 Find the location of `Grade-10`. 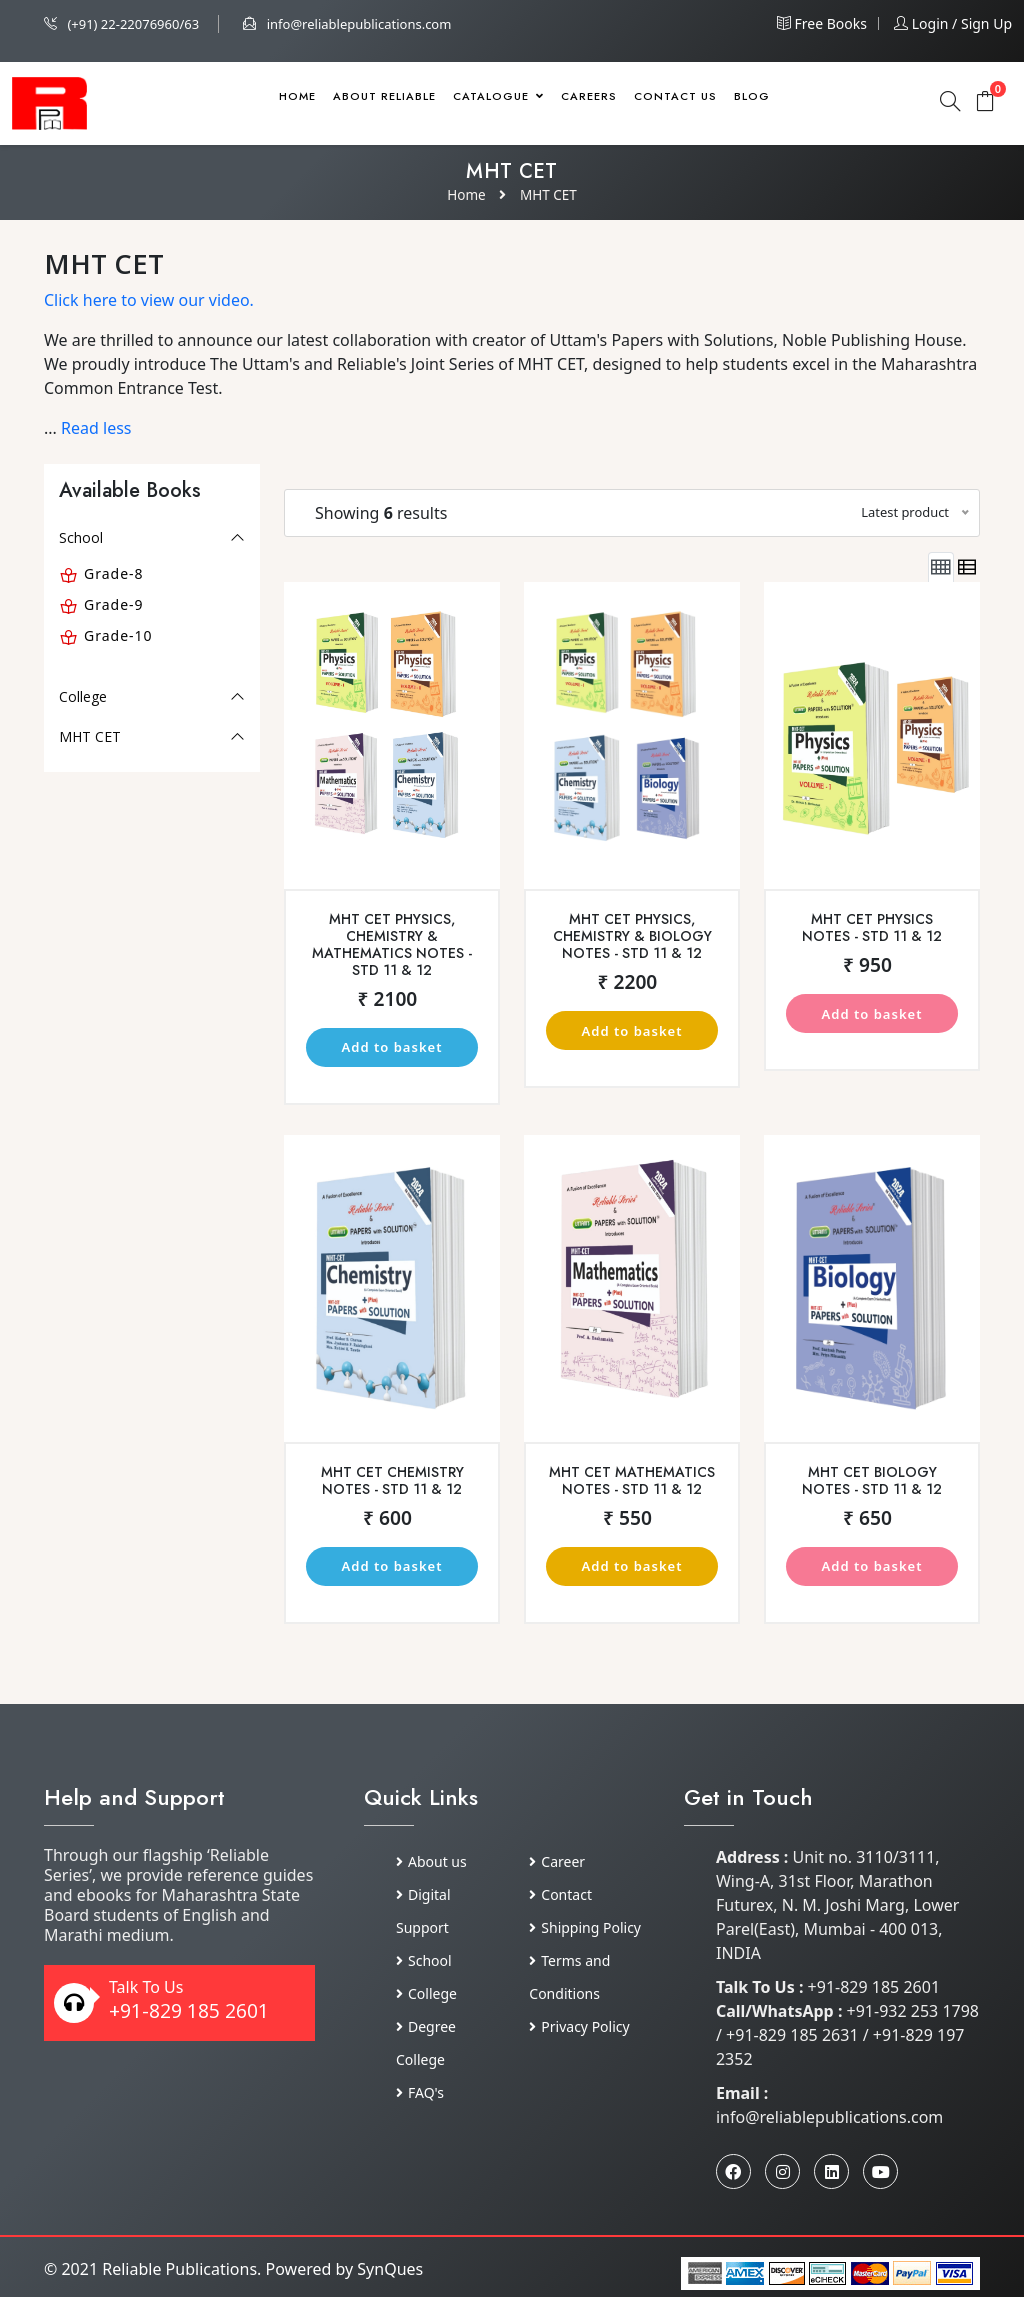

Grade-10 is located at coordinates (118, 635).